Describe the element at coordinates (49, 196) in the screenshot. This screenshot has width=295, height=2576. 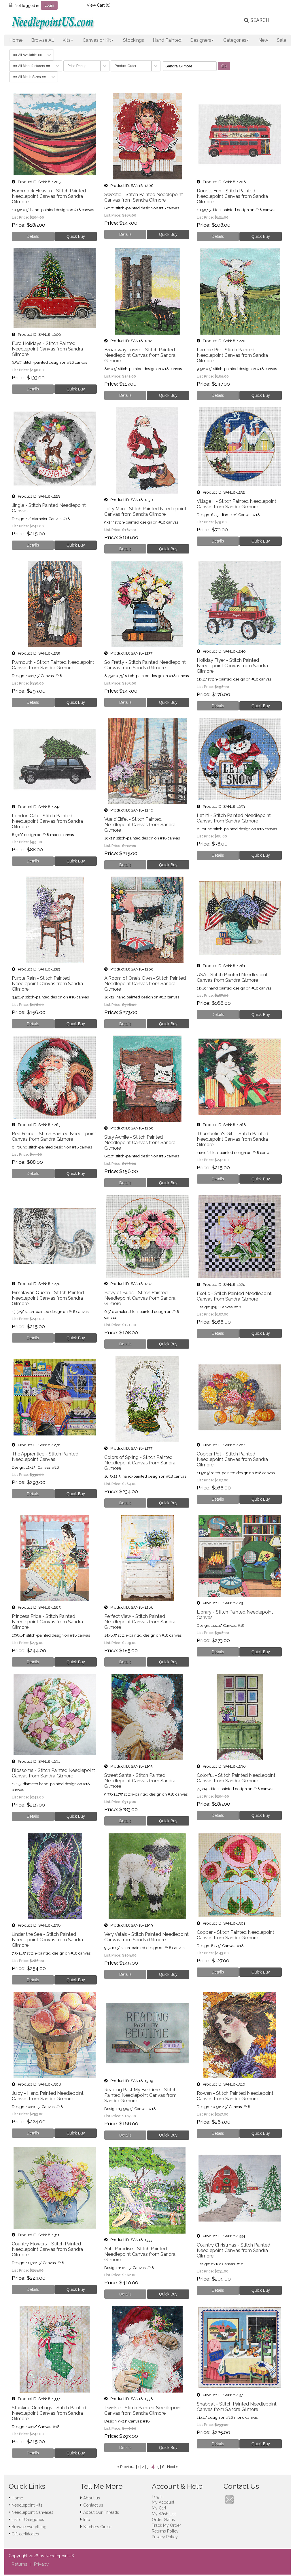
I see `Hammock Heaven - Stitch Painted Needlepoint Canvas from Sandra Gilmore` at that location.